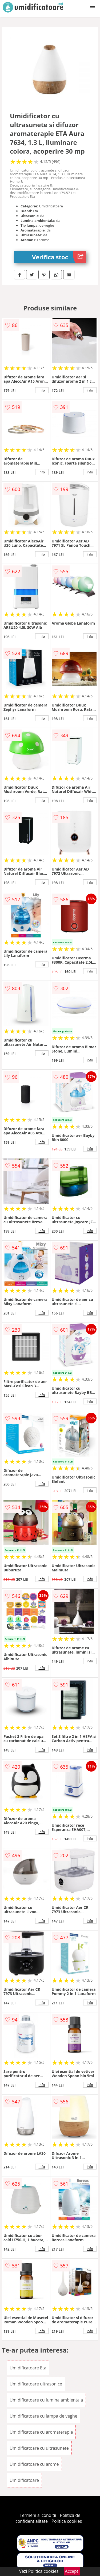  Describe the element at coordinates (46, 2400) in the screenshot. I see `Umidificatoare cu lumina ambientala` at that location.